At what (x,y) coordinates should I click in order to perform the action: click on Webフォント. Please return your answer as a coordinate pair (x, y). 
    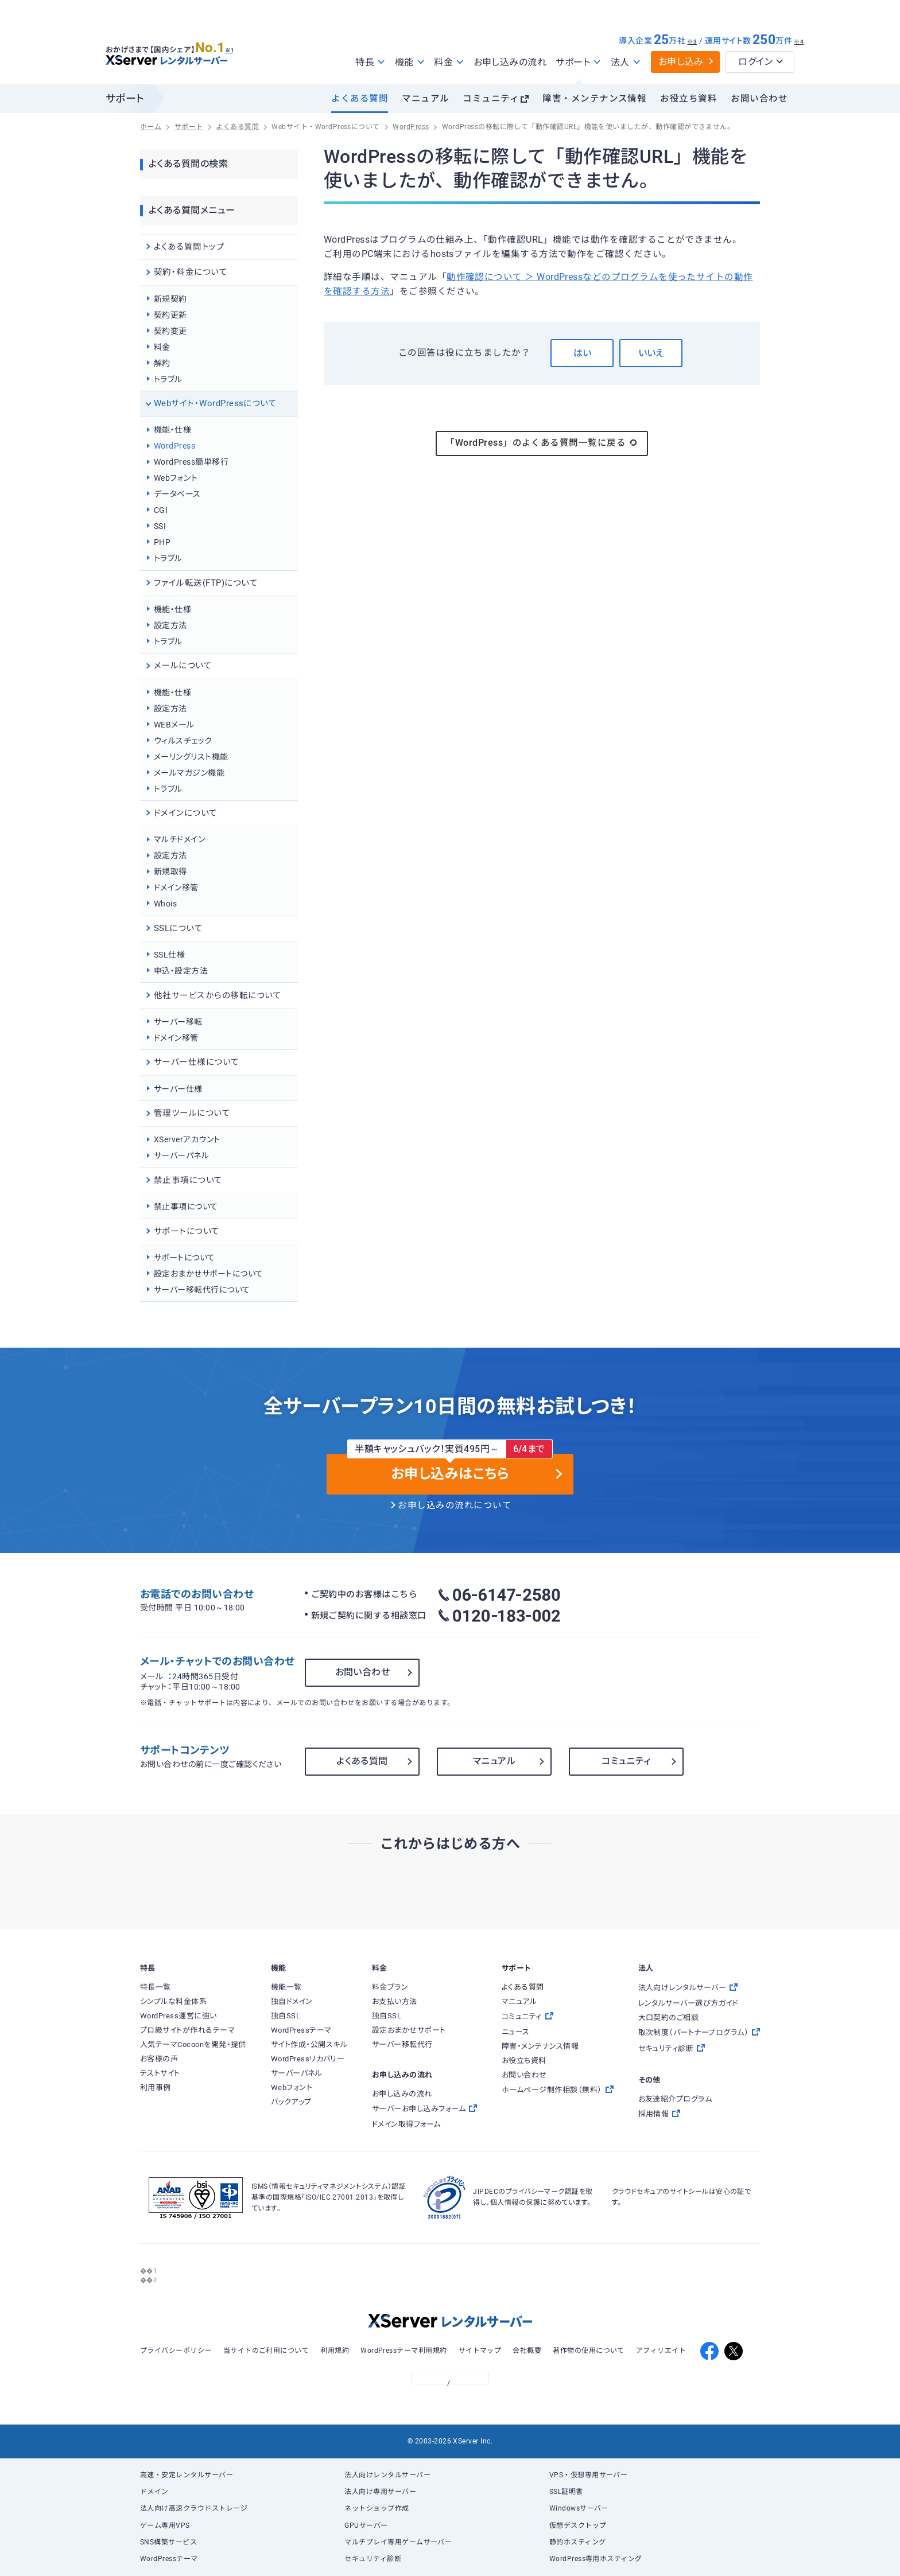
    Looking at the image, I should click on (175, 477).